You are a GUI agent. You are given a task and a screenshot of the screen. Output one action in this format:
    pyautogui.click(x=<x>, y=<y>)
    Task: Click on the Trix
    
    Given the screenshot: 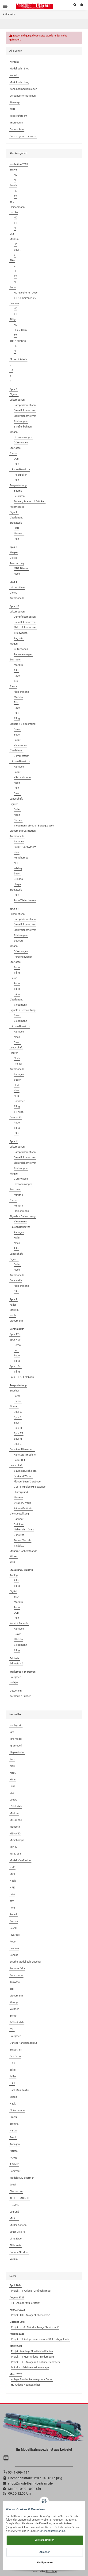 What is the action you would take?
    pyautogui.click(x=16, y=681)
    